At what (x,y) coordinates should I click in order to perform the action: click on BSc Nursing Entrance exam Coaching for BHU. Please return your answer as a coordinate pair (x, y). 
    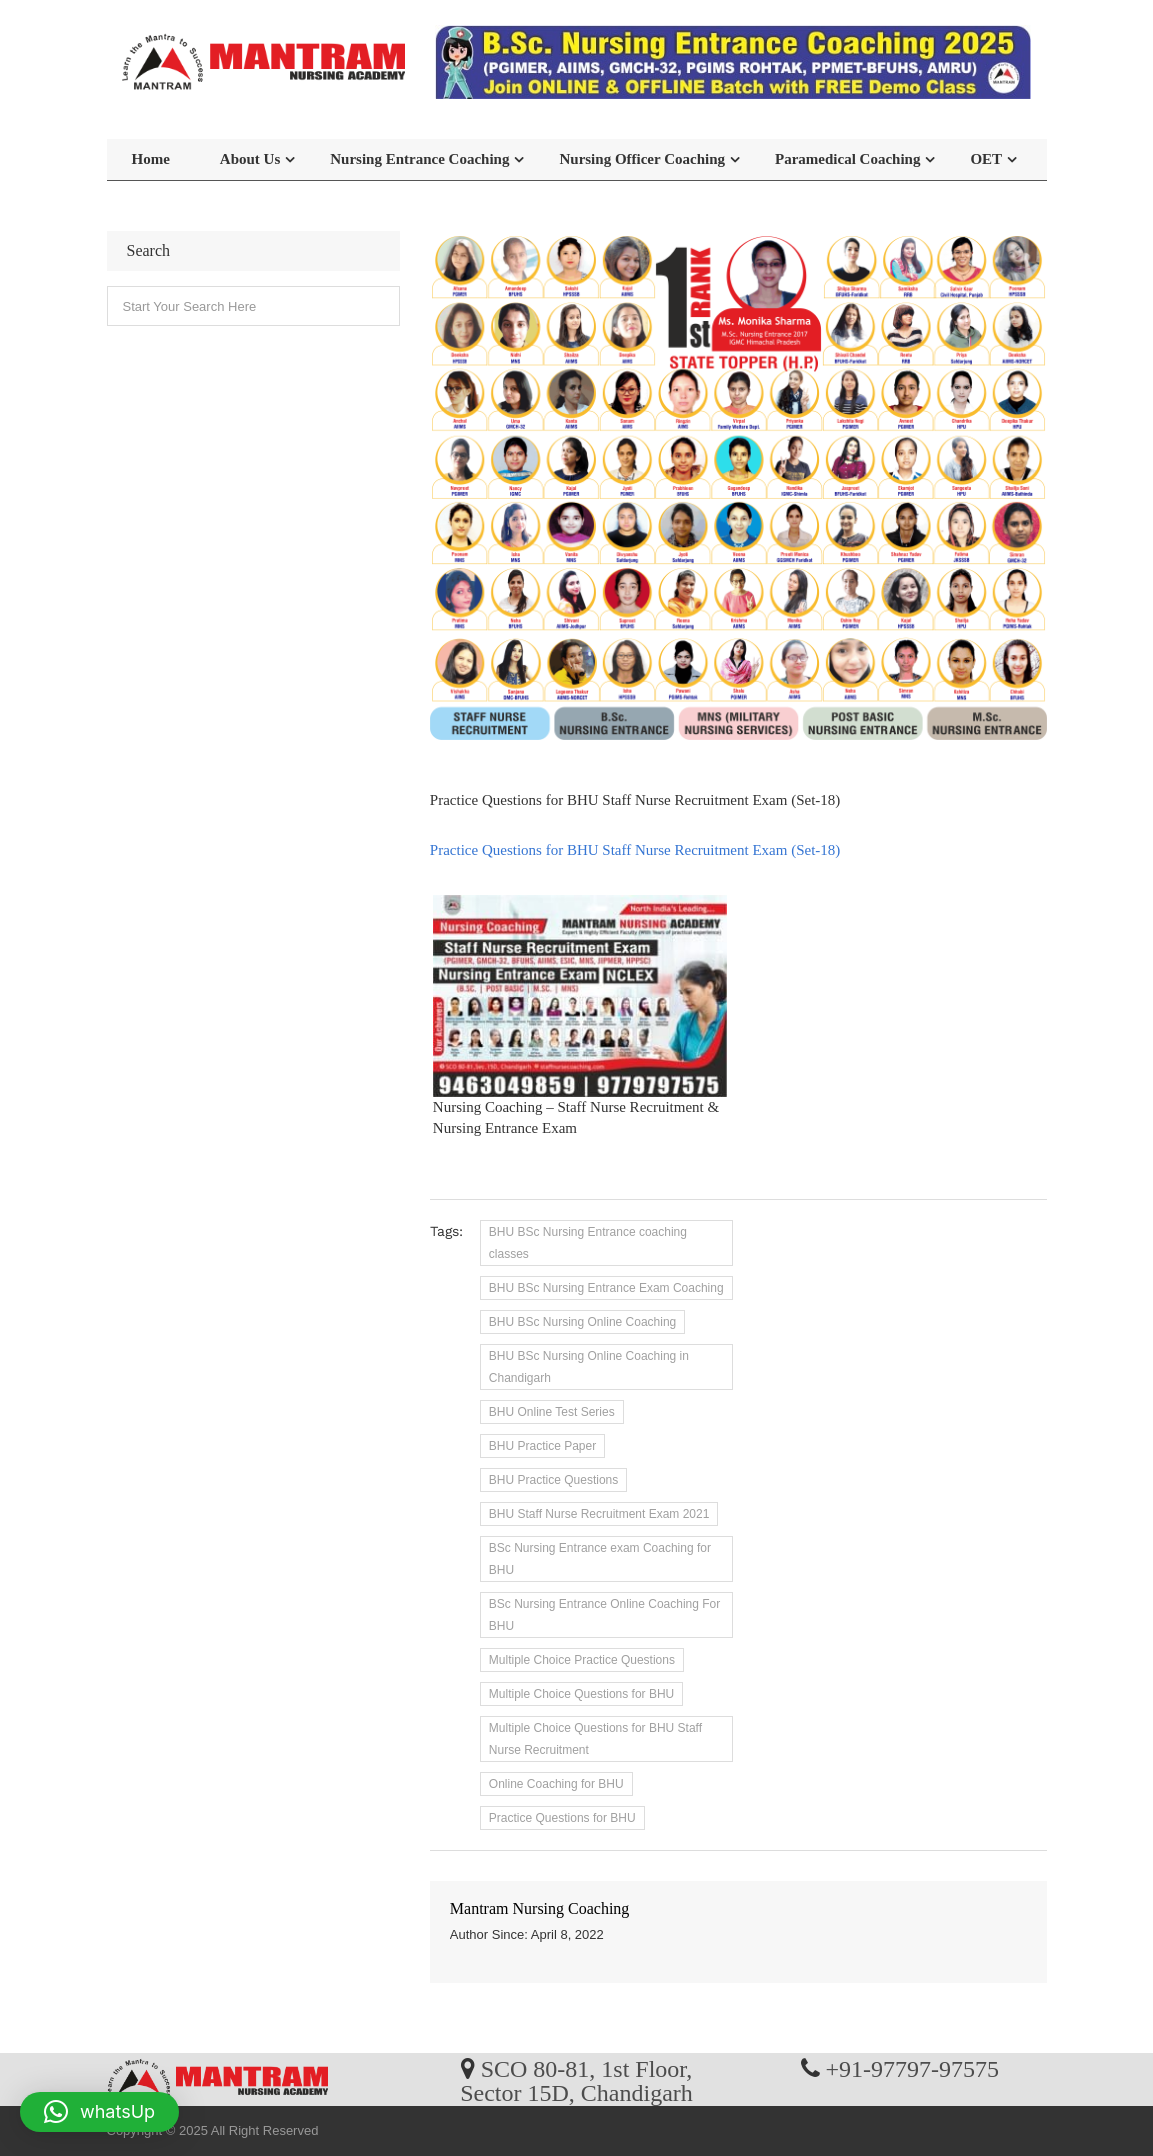
    Looking at the image, I should click on (600, 1559).